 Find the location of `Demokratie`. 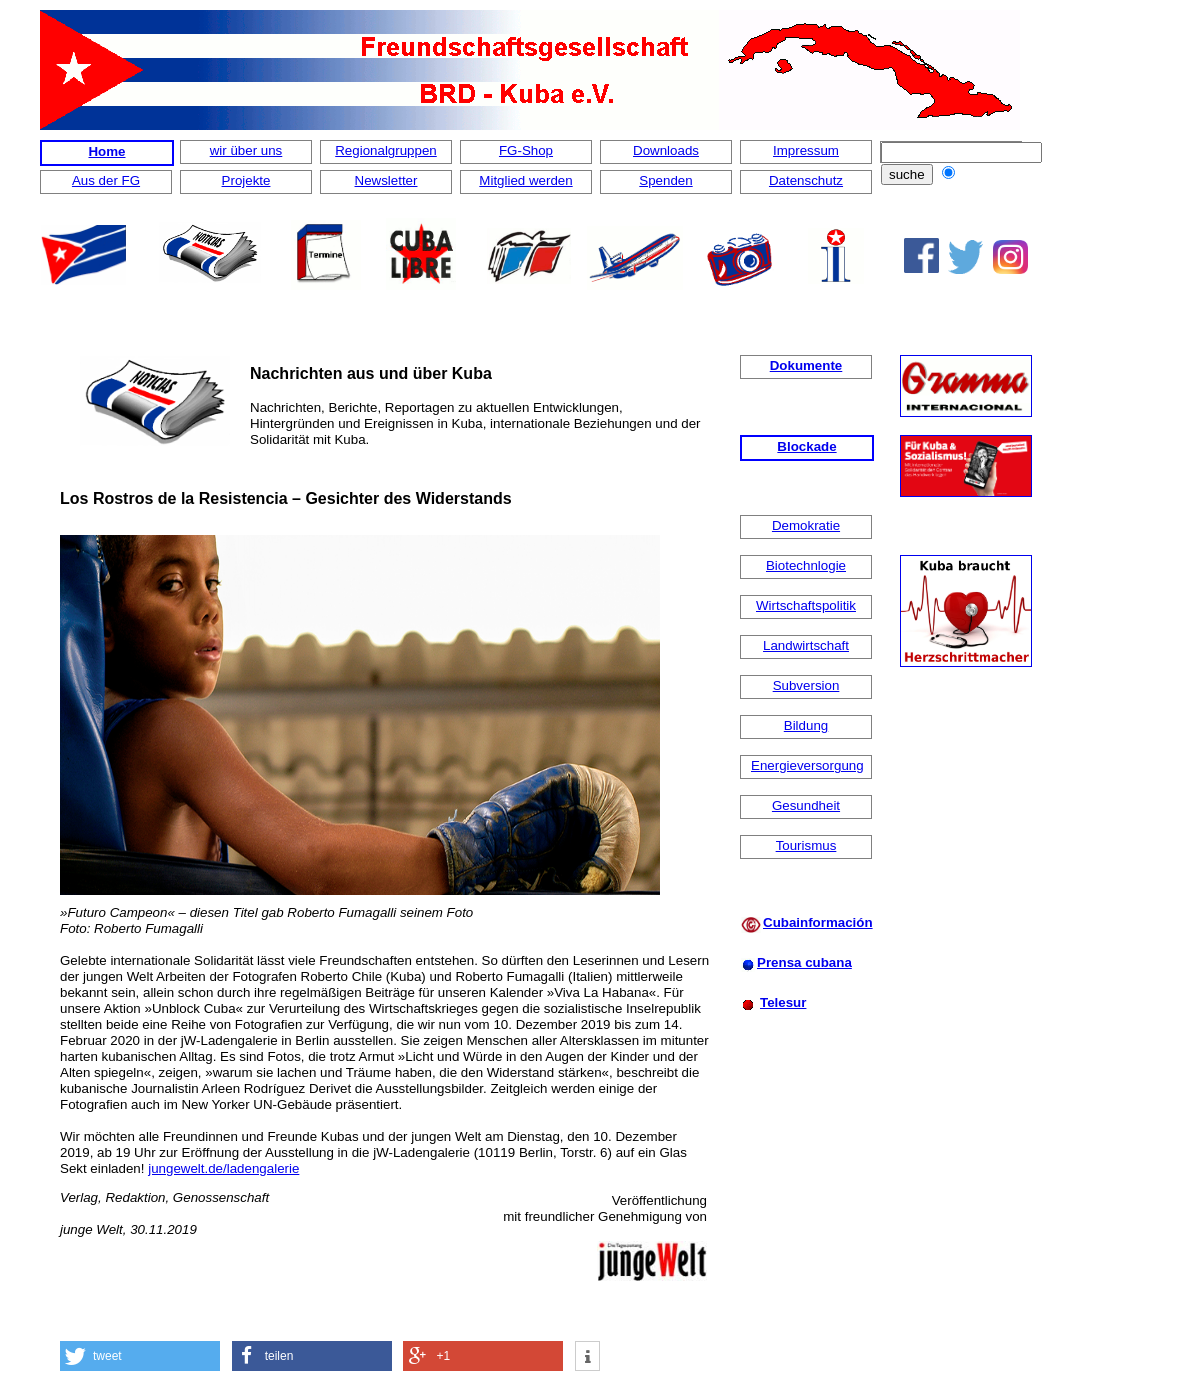

Demokratie is located at coordinates (806, 525).